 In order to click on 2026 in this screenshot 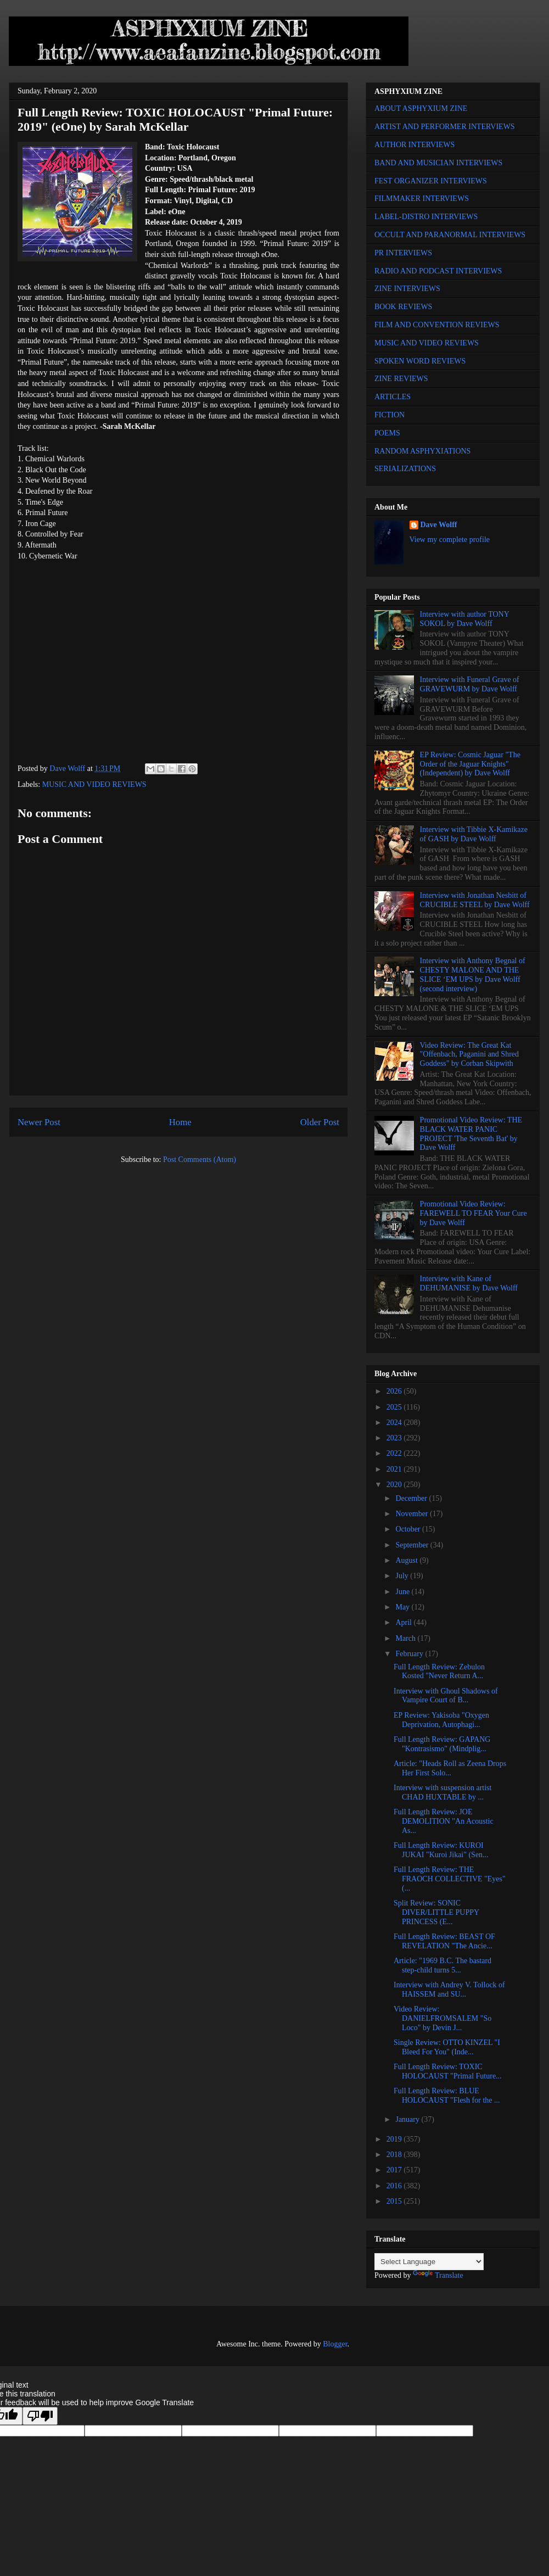, I will do `click(395, 1391)`.